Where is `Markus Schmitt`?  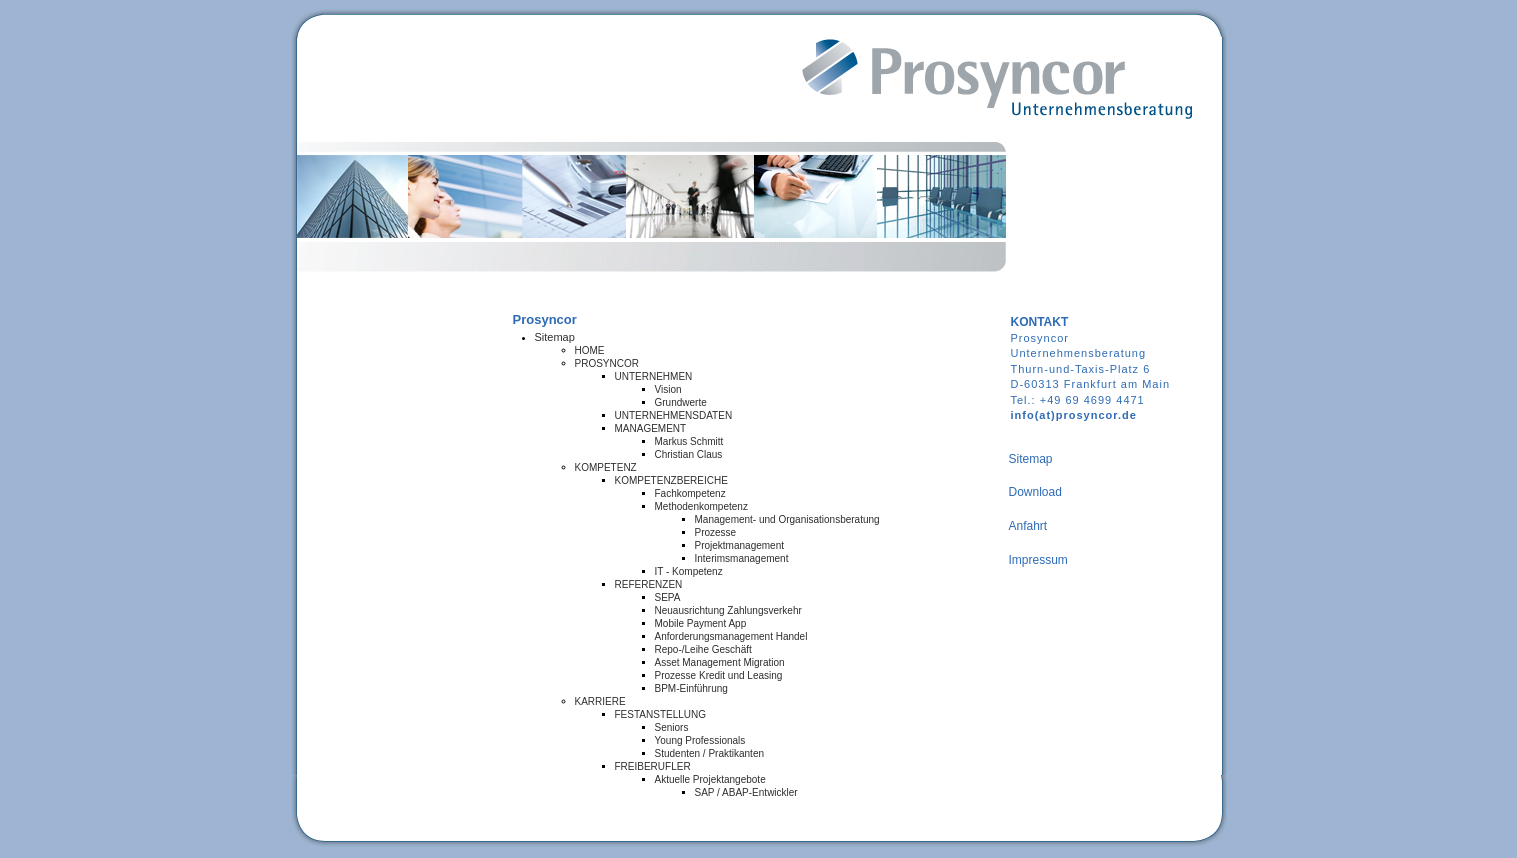
Markus Schmitt is located at coordinates (689, 441).